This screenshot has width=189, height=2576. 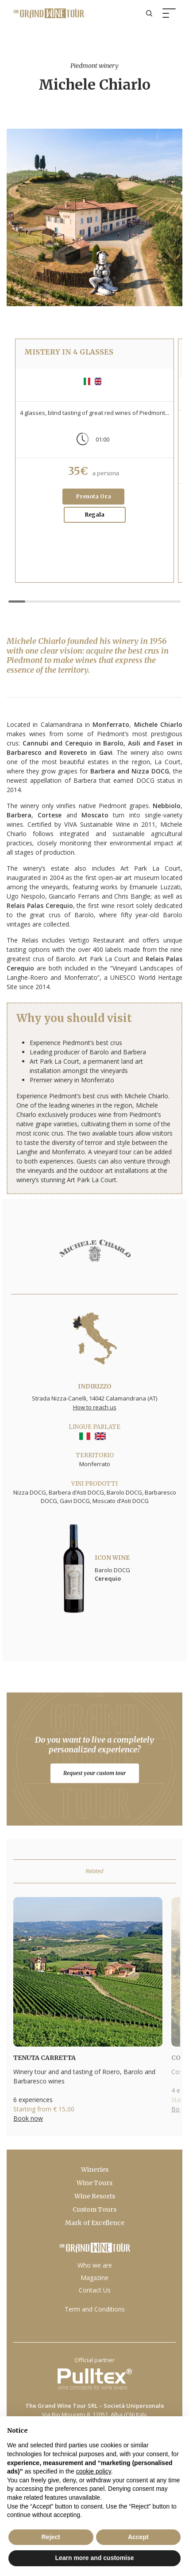 What do you see at coordinates (94, 2265) in the screenshot?
I see `Who we are` at bounding box center [94, 2265].